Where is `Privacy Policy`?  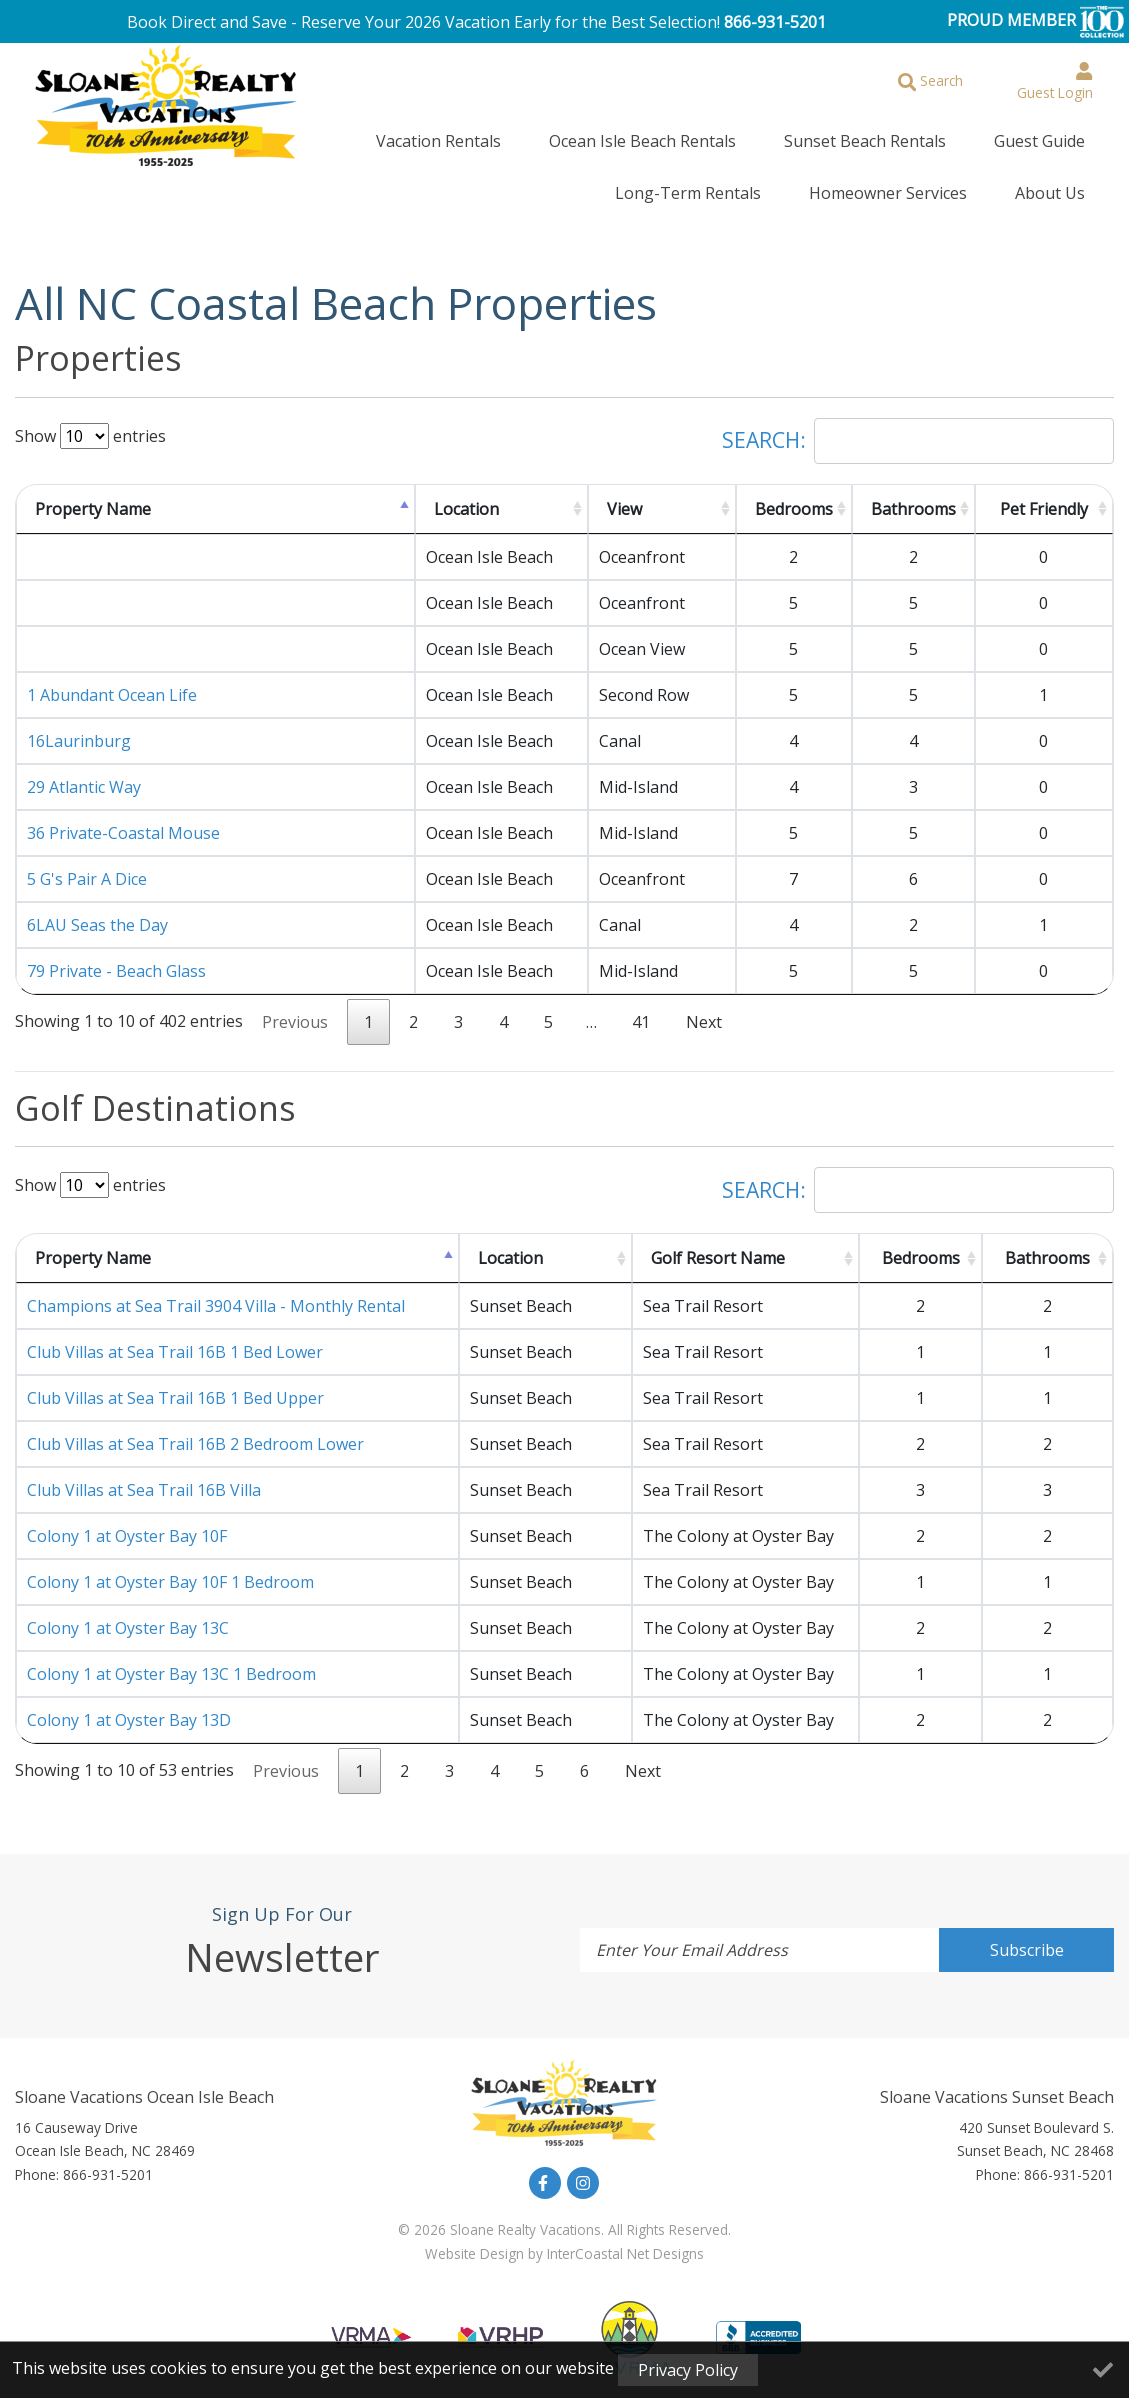
Privacy Policy is located at coordinates (688, 2370).